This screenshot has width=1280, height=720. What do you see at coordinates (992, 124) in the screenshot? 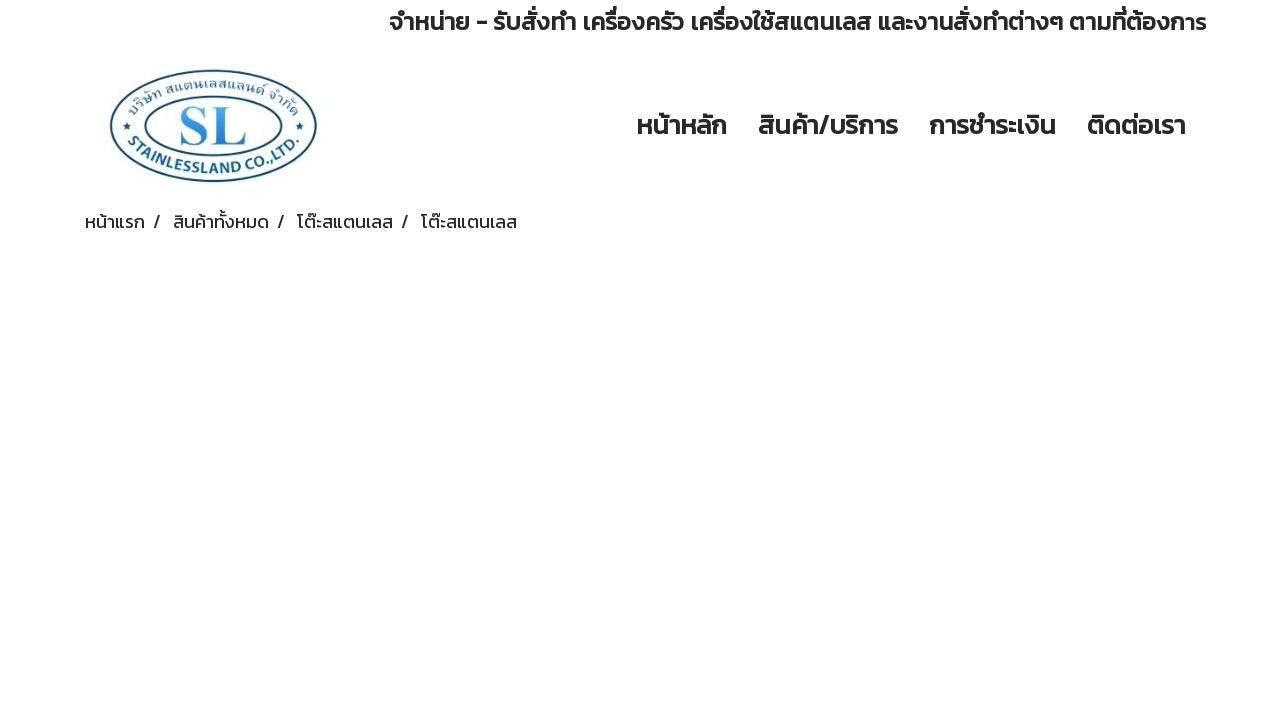
I see `การชำระเงิน` at bounding box center [992, 124].